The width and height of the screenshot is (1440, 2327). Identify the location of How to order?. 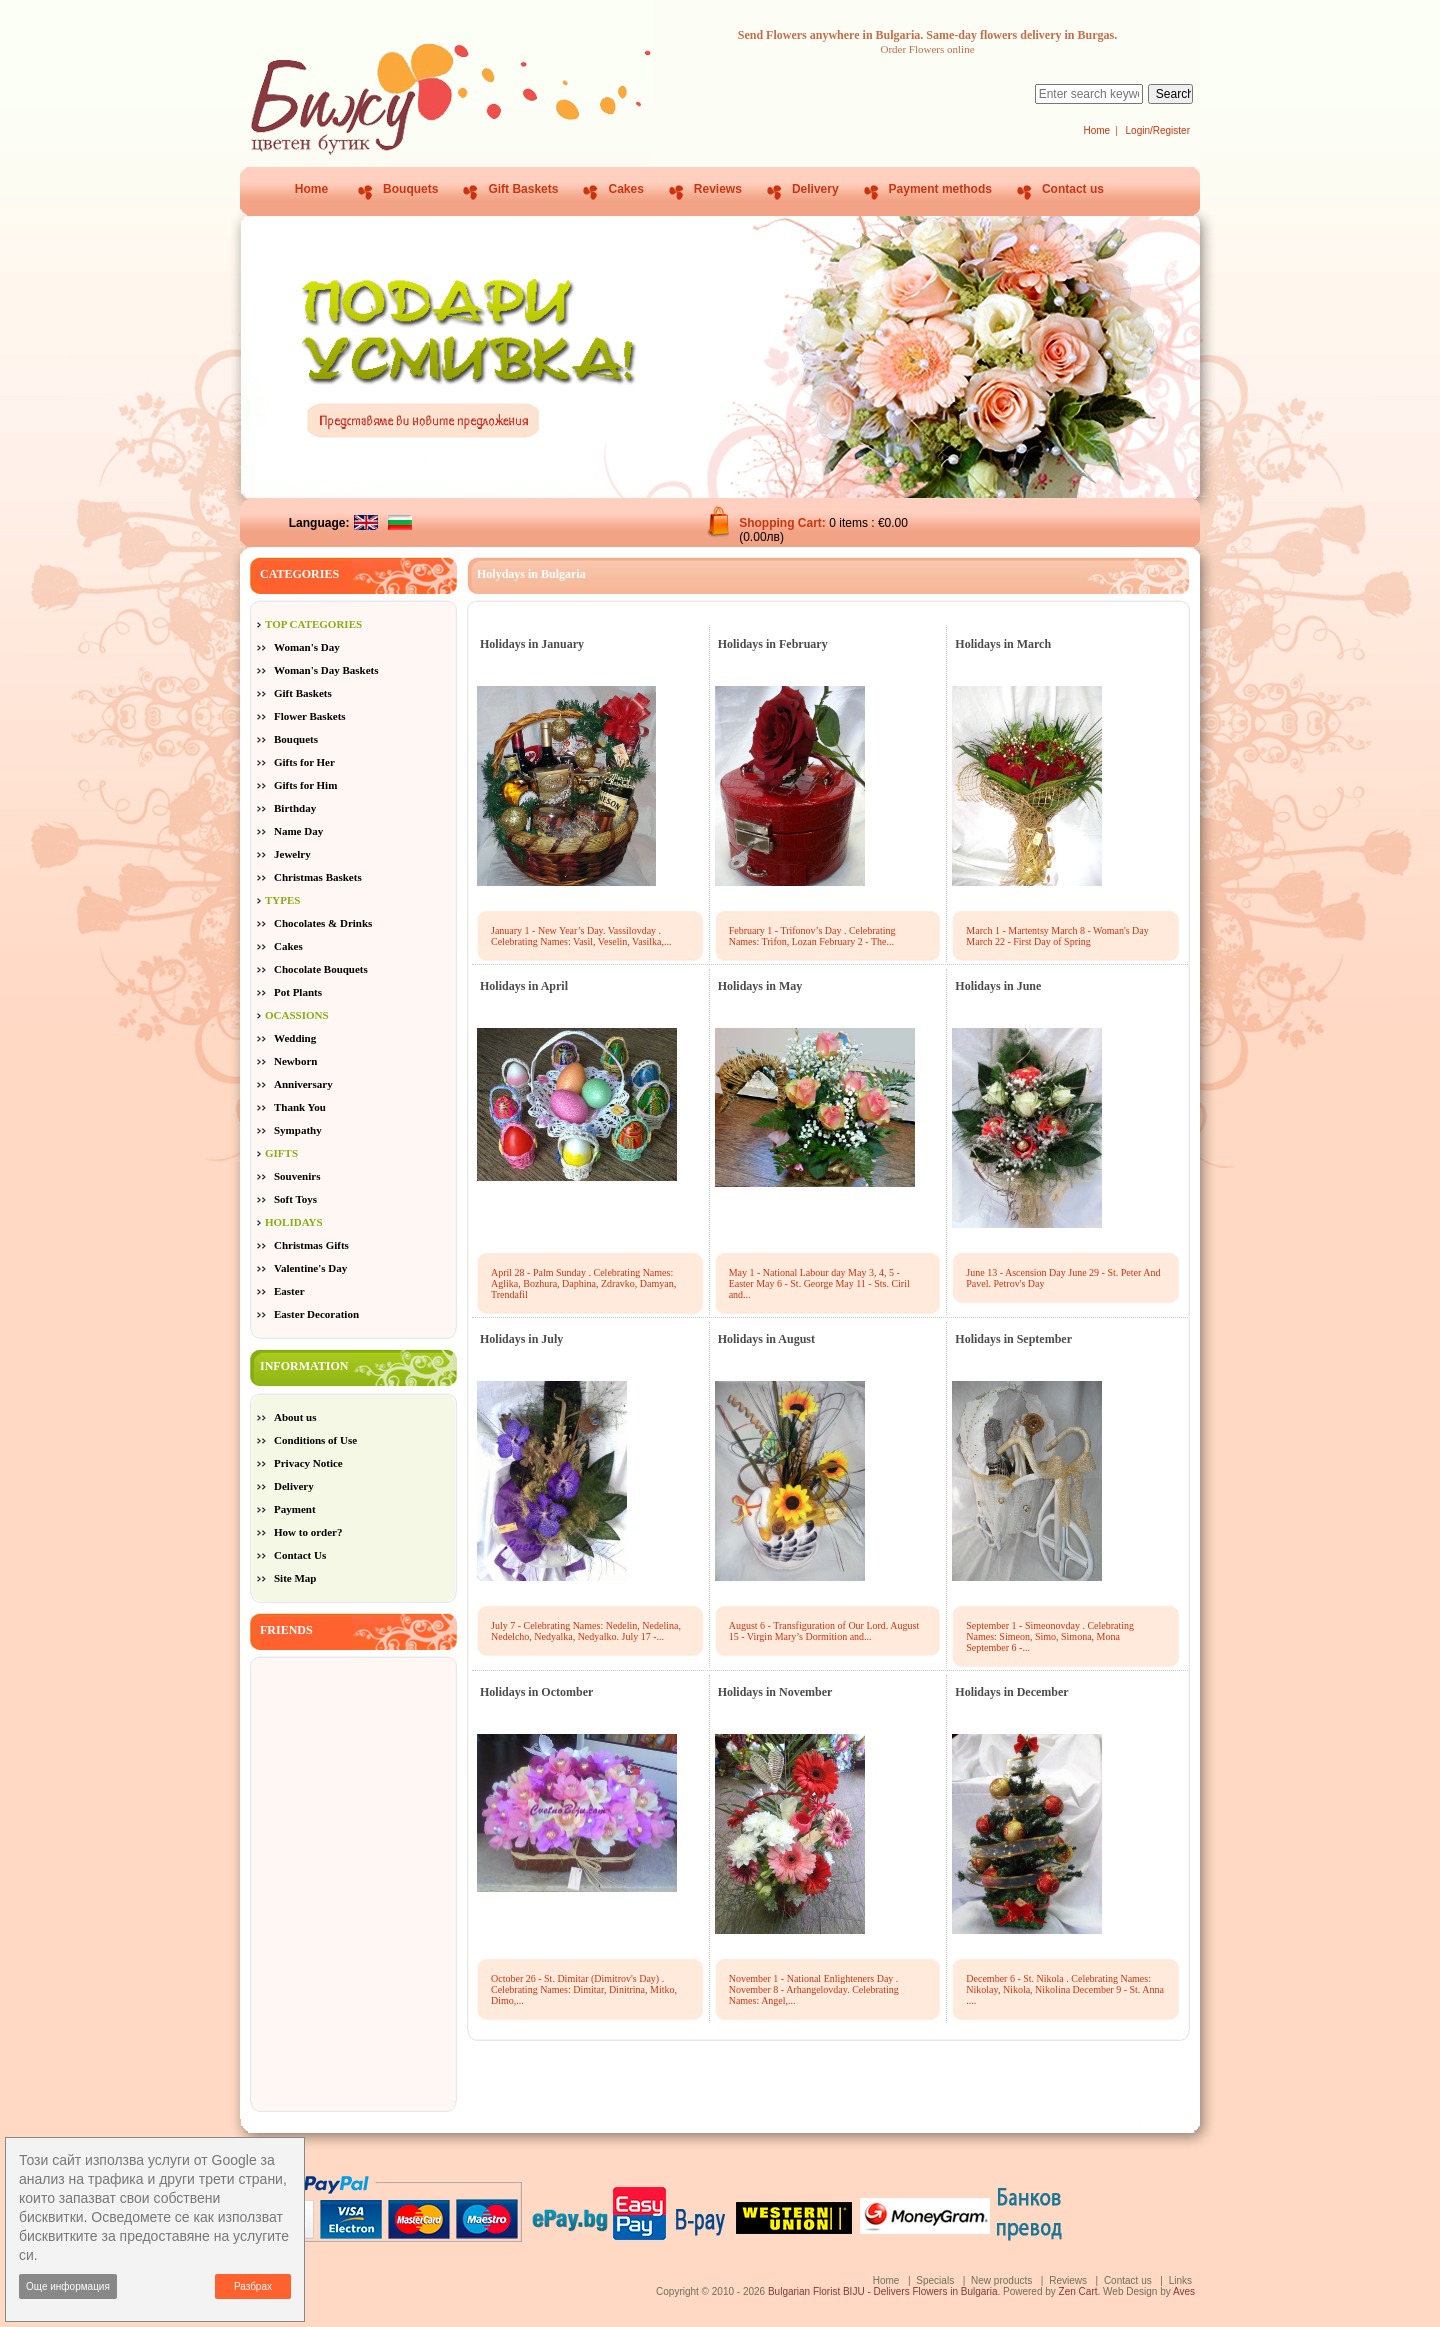
(308, 1532).